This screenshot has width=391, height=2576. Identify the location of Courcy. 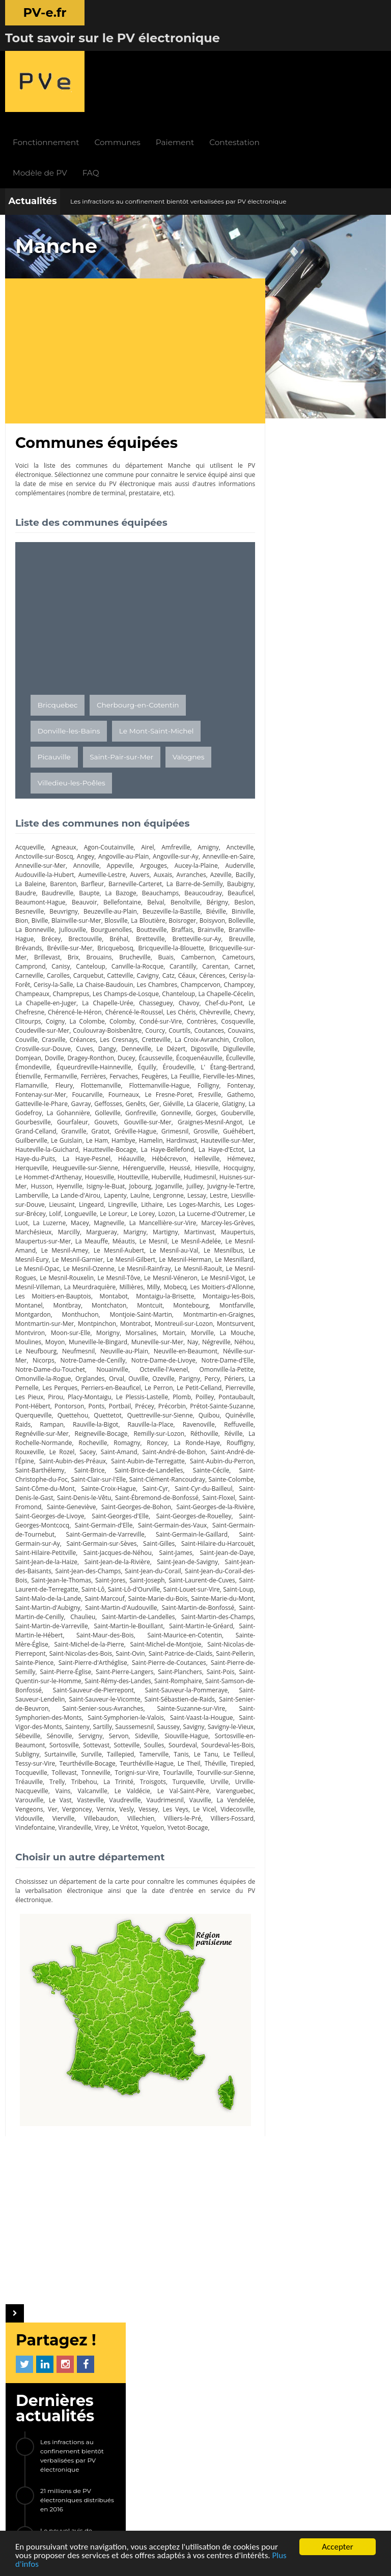
(234, 953).